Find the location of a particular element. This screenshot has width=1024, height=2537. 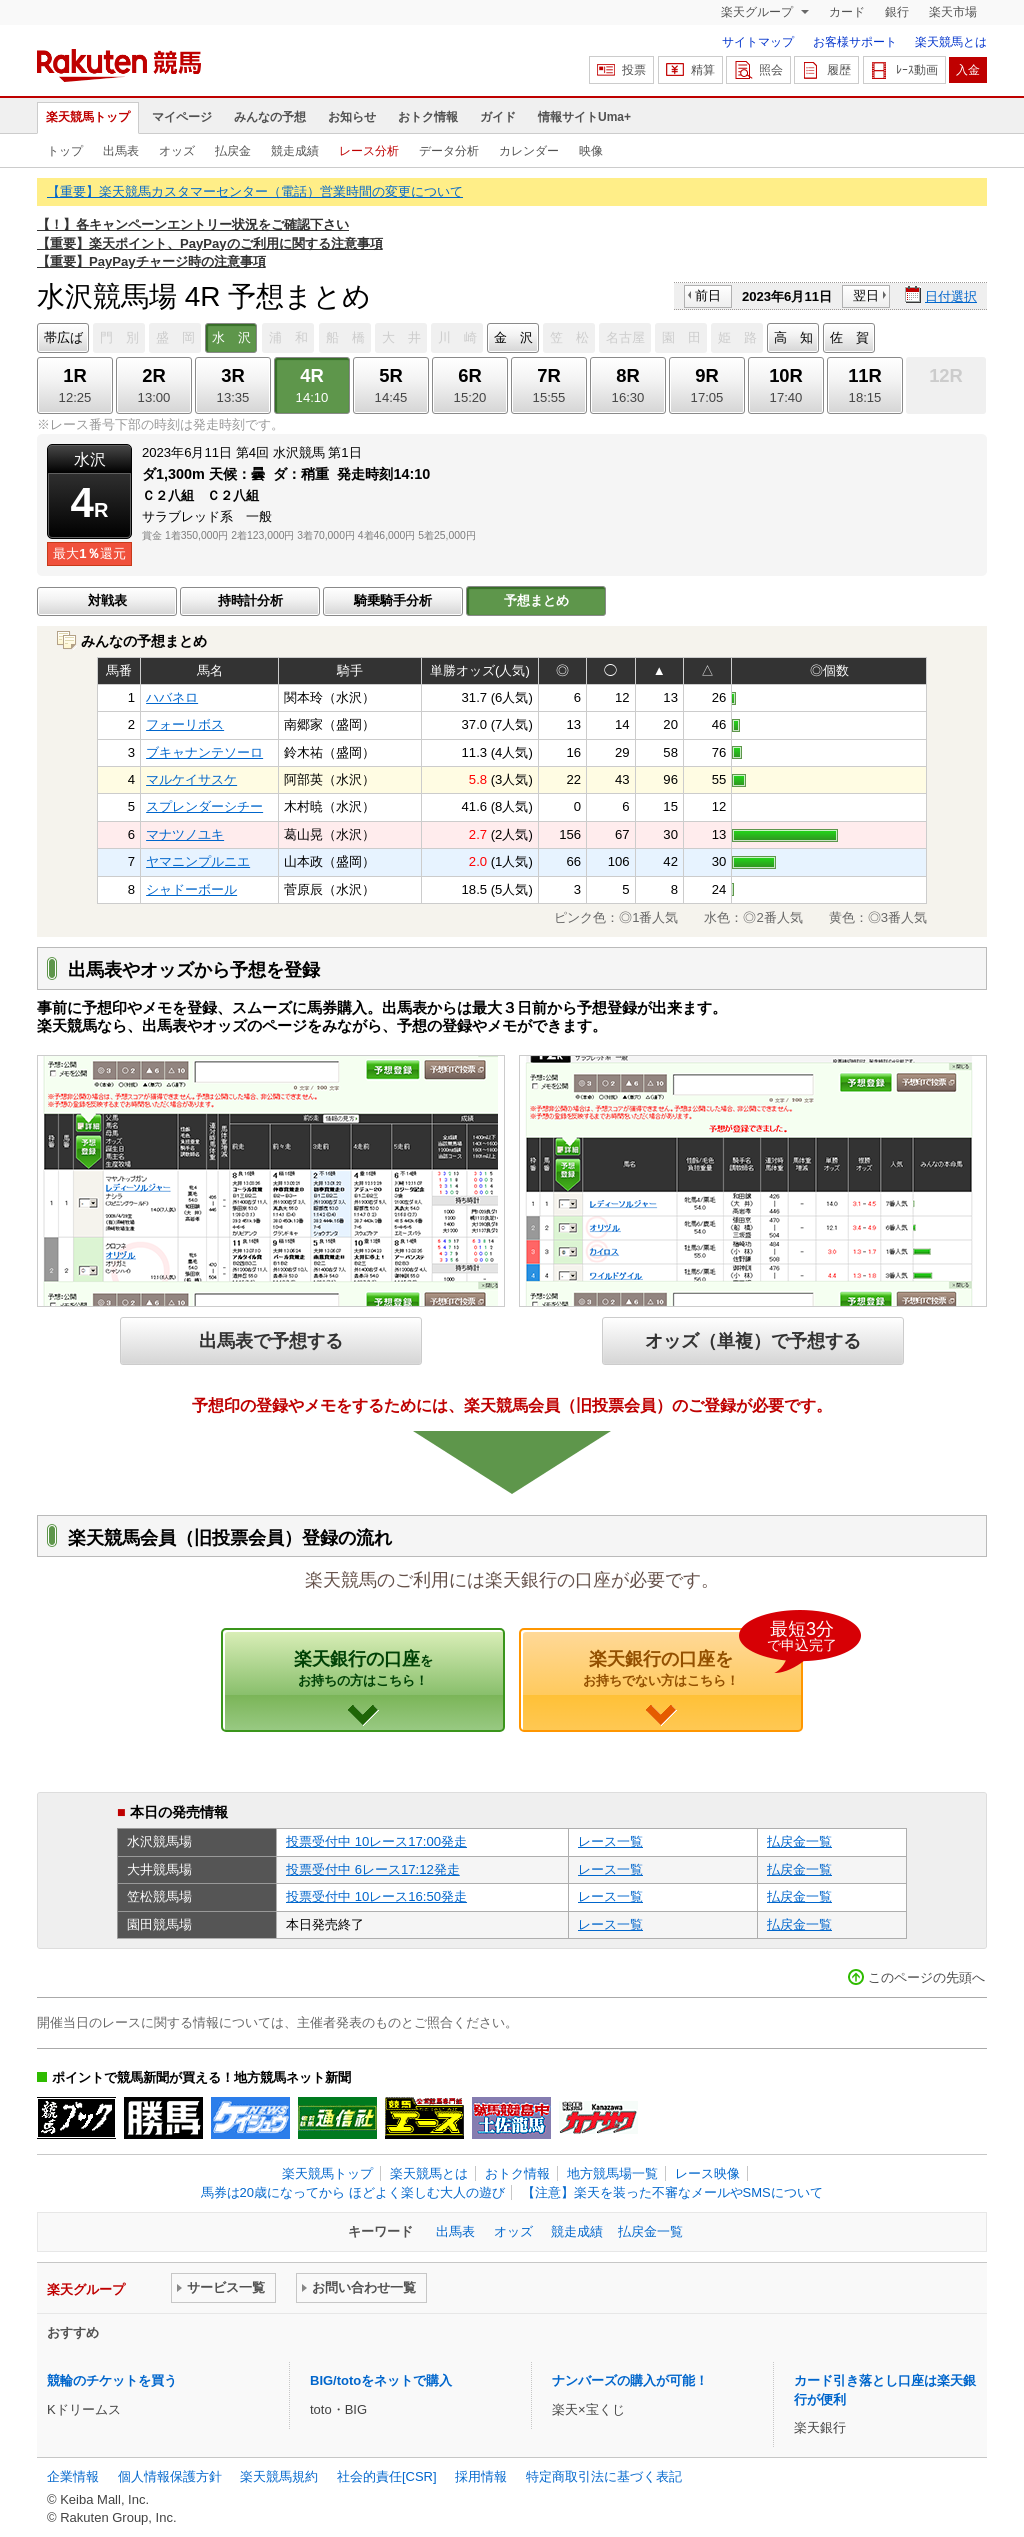

帯広ば is located at coordinates (63, 337).